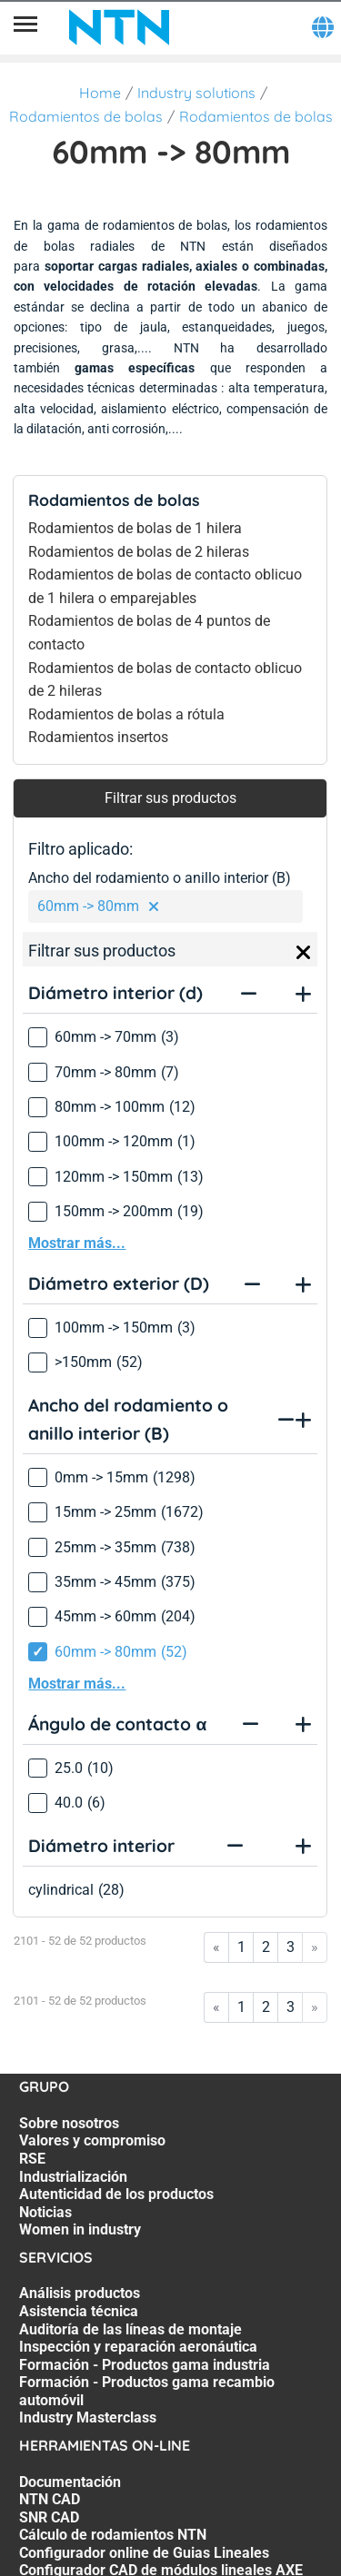  What do you see at coordinates (130, 2329) in the screenshot?
I see `Auditoría de las líneas de montaje [Auditoría de las líneas de montaje. 3 of 7]` at bounding box center [130, 2329].